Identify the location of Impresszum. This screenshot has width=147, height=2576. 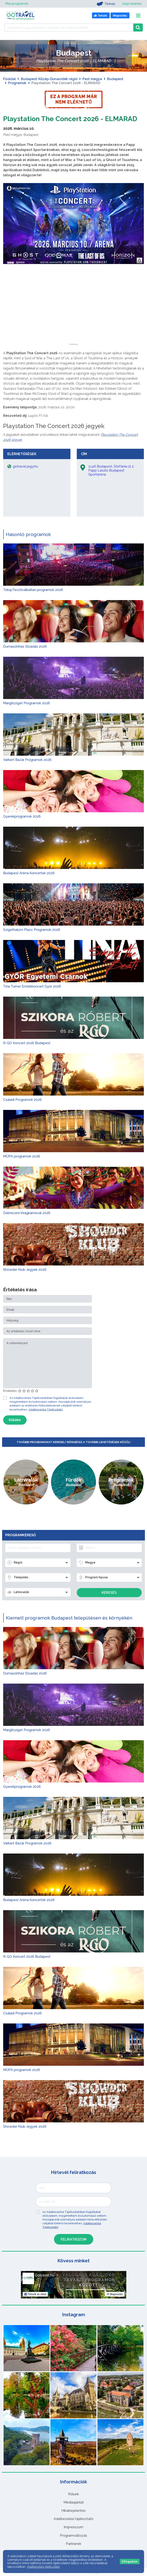
(73, 2527).